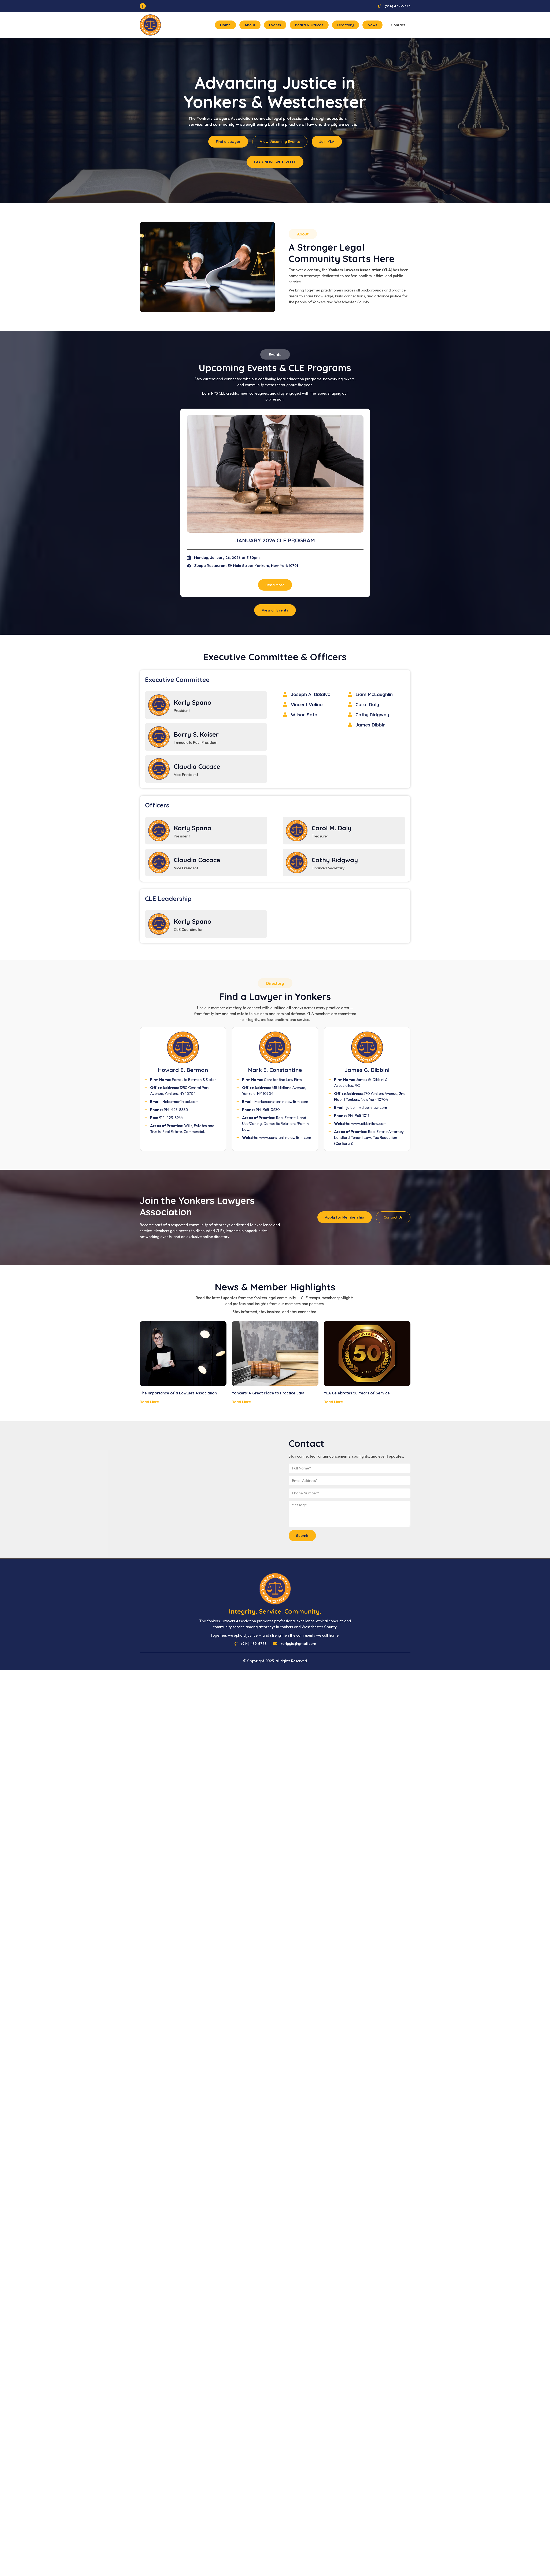 This screenshot has width=550, height=2576. I want to click on Contact, so click(398, 25).